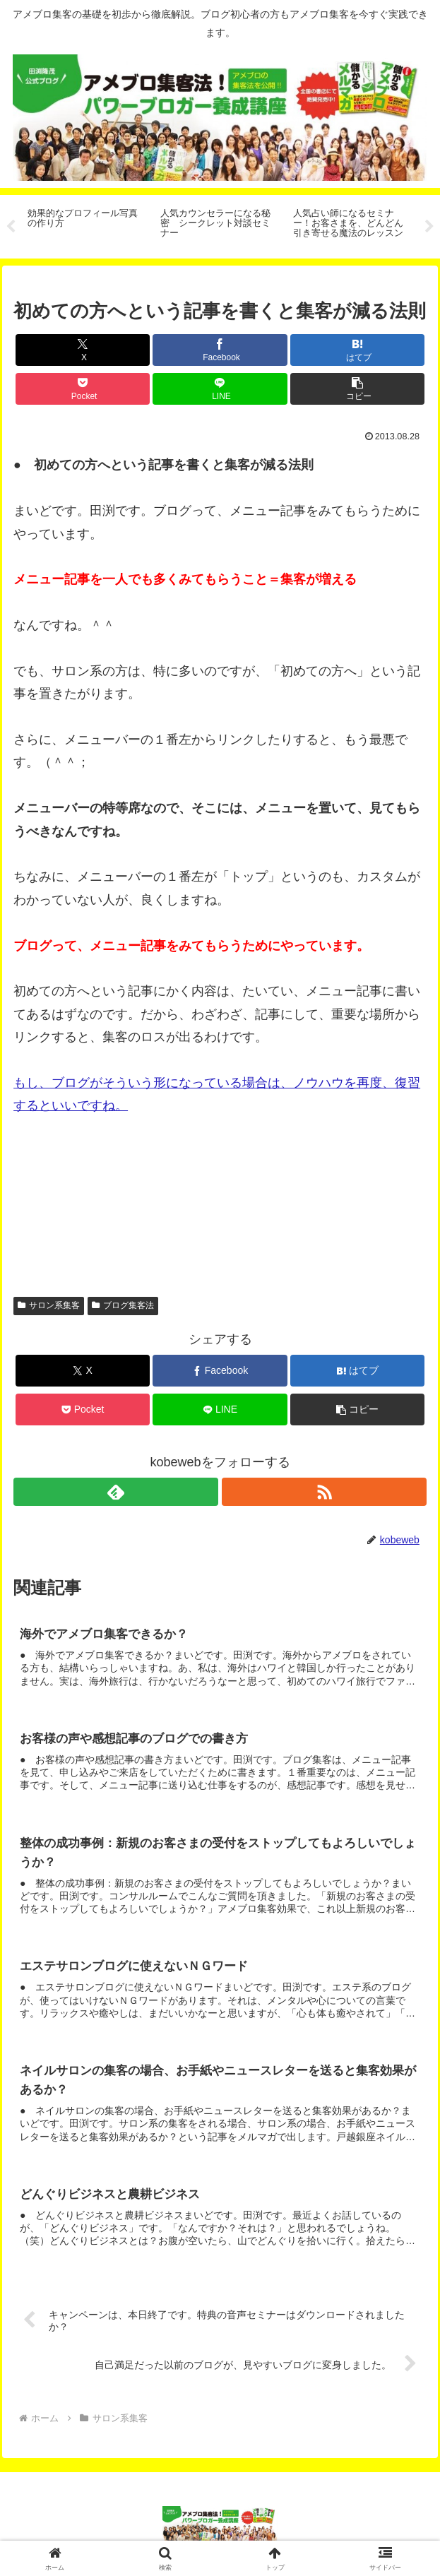  What do you see at coordinates (83, 350) in the screenshot?
I see `[Xでシェア]` at bounding box center [83, 350].